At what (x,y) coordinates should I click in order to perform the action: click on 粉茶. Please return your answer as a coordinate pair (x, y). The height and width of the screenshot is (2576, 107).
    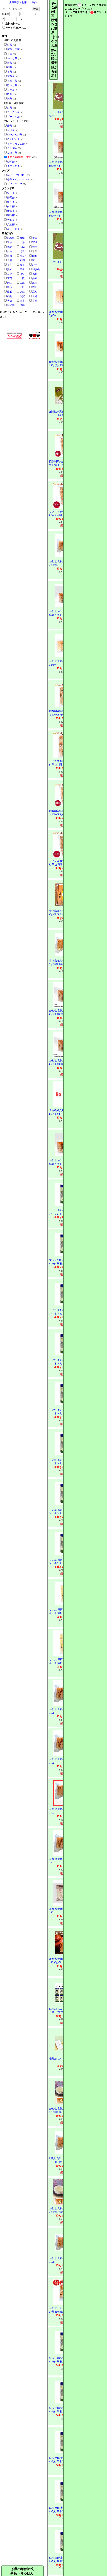
    Looking at the image, I should click on (9, 94).